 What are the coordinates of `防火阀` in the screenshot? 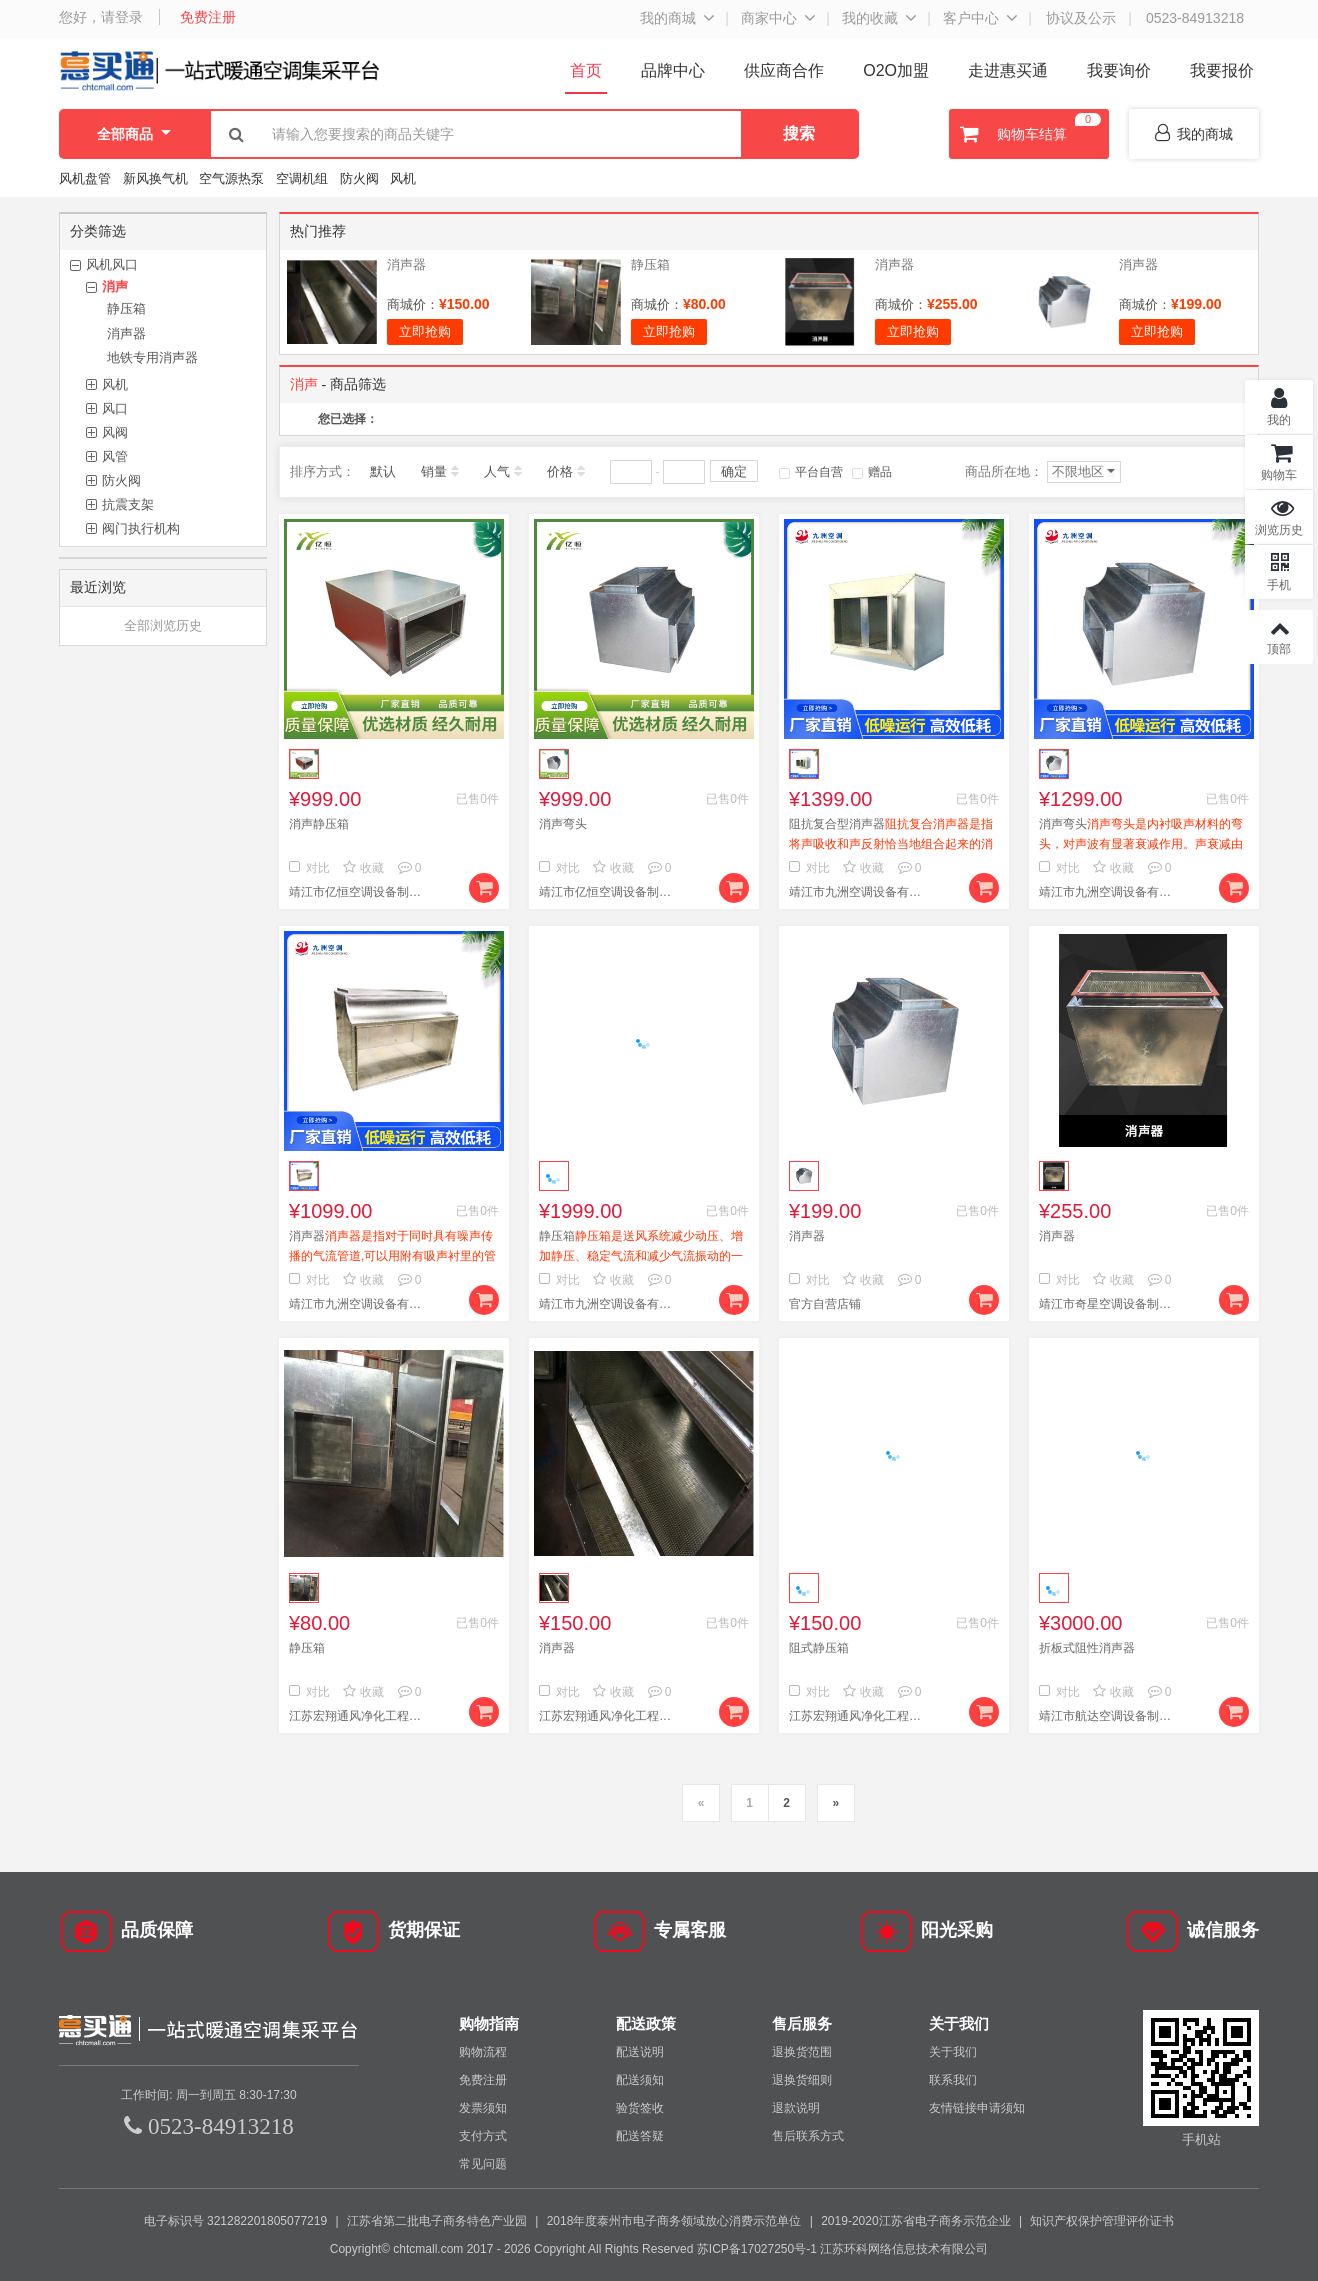 It's located at (359, 178).